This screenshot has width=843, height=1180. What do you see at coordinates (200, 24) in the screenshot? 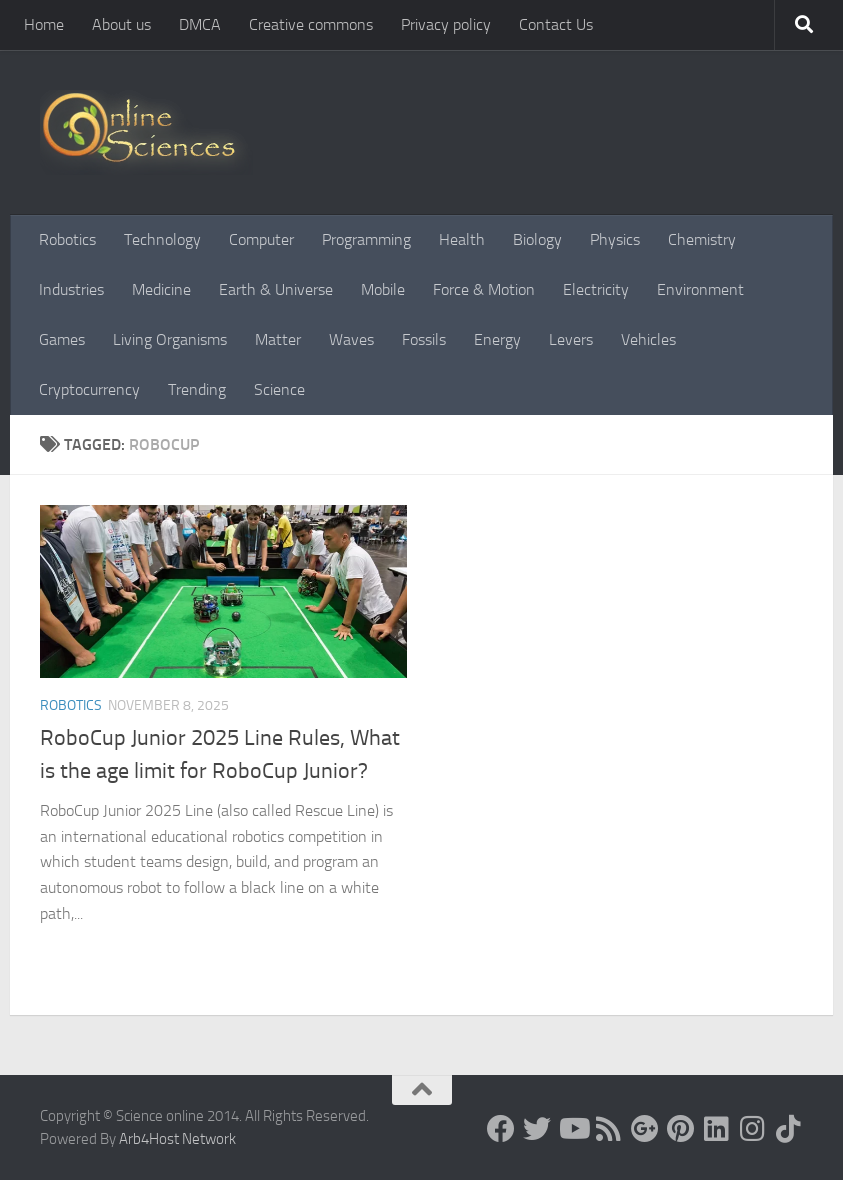
I see `DMCA` at bounding box center [200, 24].